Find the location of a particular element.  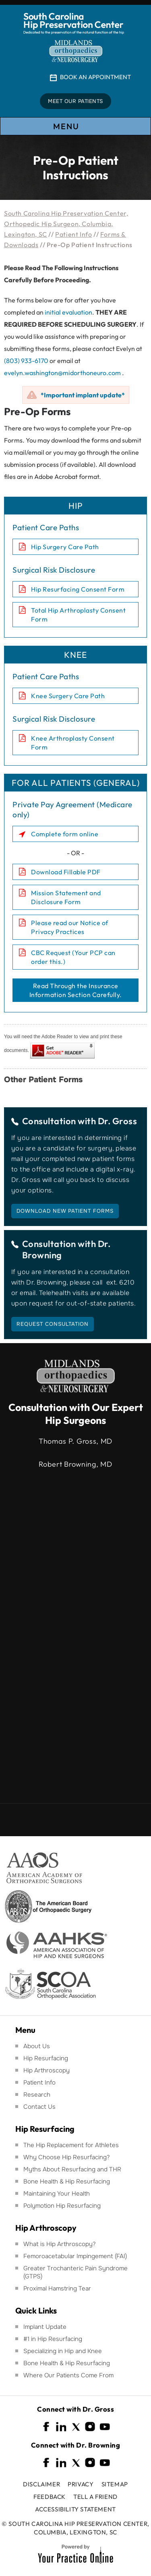

initial evaluation is located at coordinates (68, 312).